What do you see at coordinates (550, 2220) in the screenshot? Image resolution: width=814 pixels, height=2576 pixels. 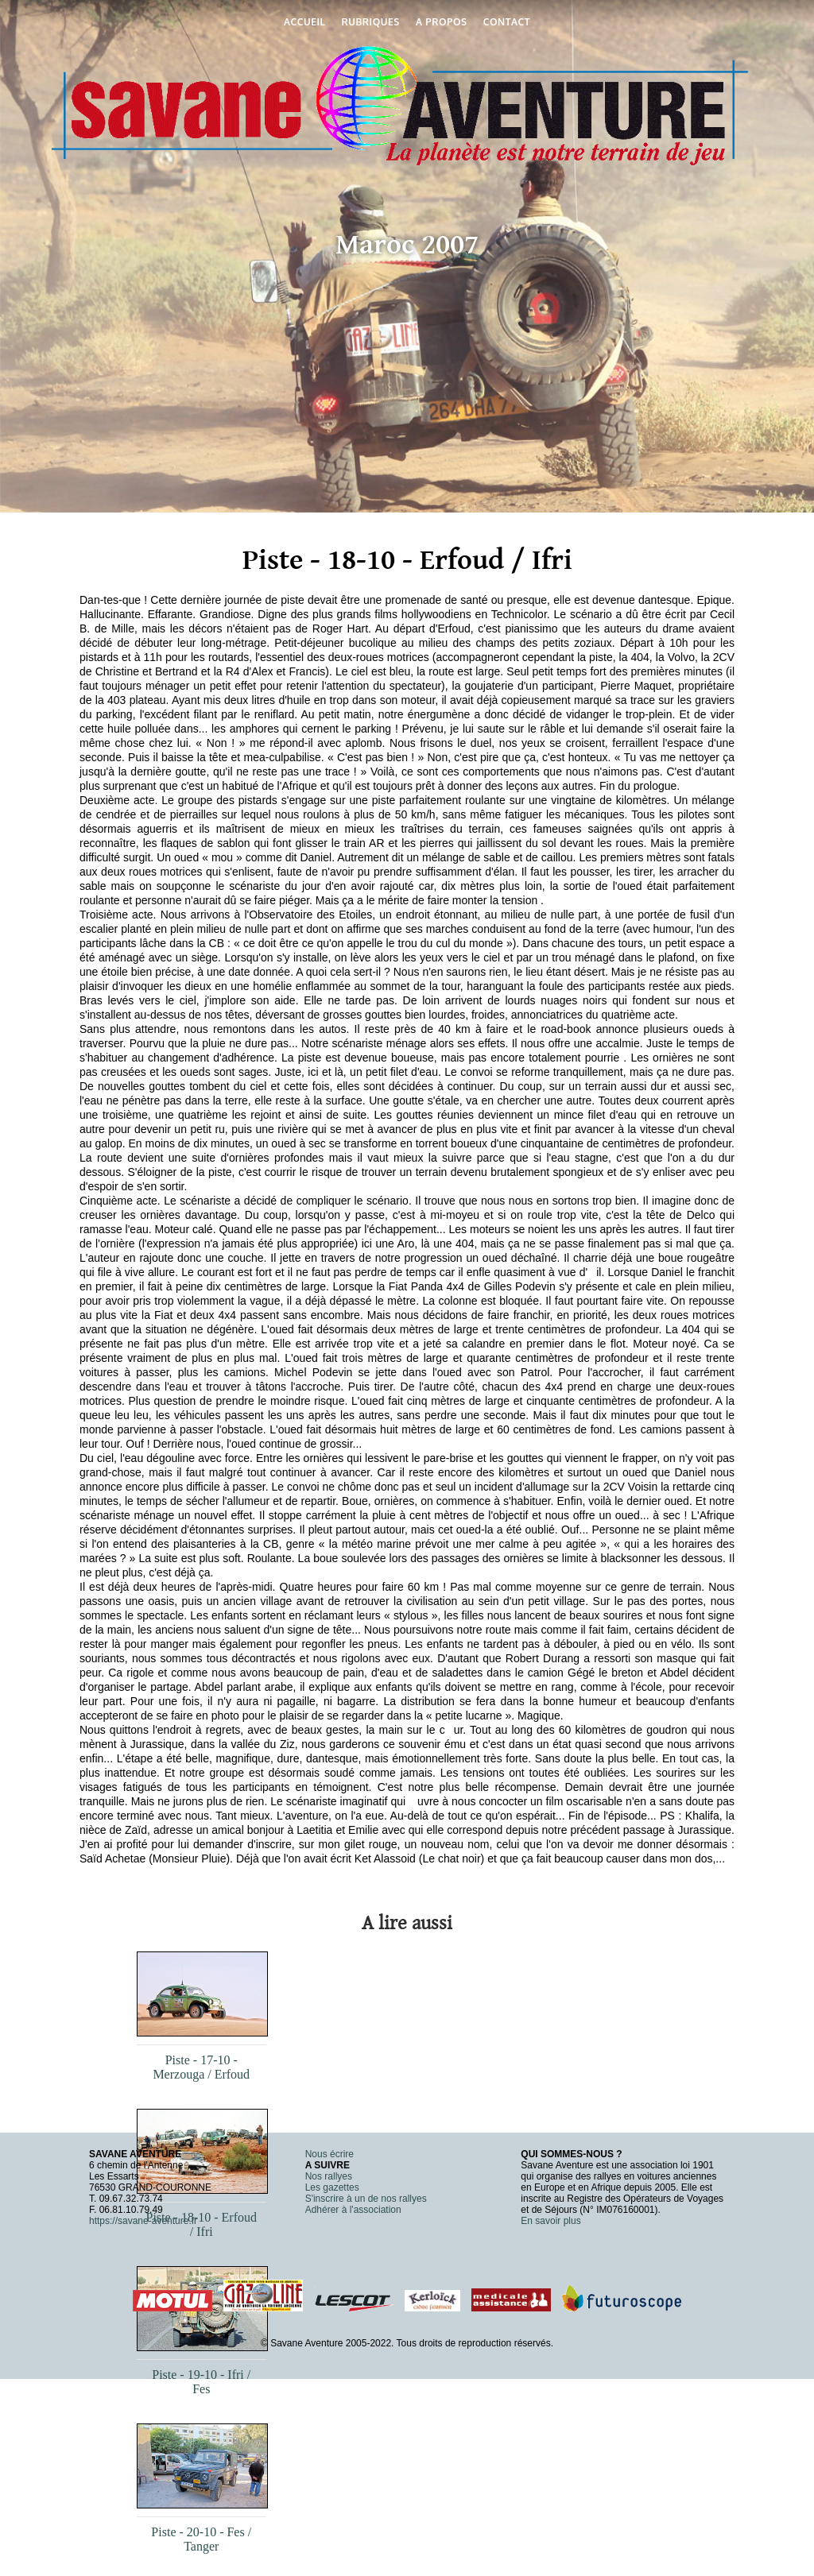 I see `En savoir plus` at bounding box center [550, 2220].